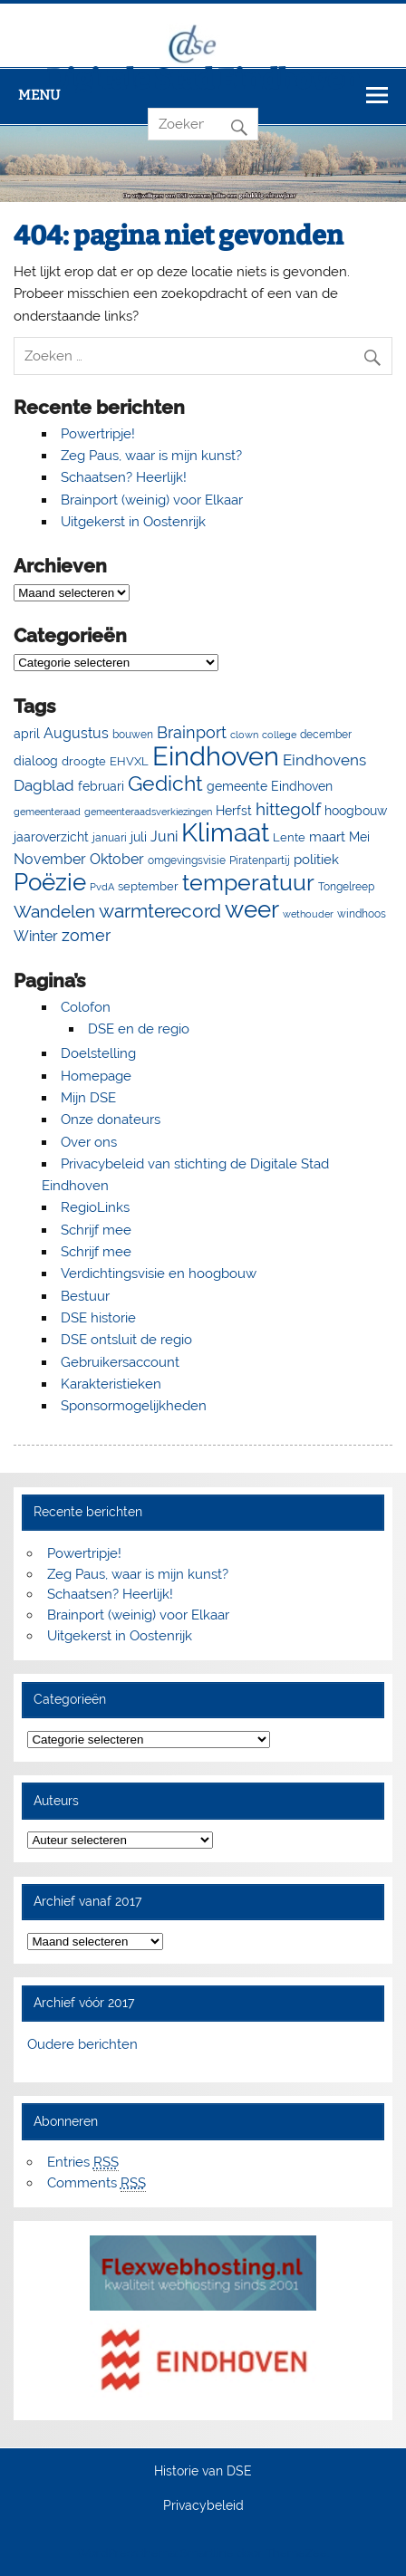 The width and height of the screenshot is (406, 2576). What do you see at coordinates (50, 859) in the screenshot?
I see `November [November (13 items)]` at bounding box center [50, 859].